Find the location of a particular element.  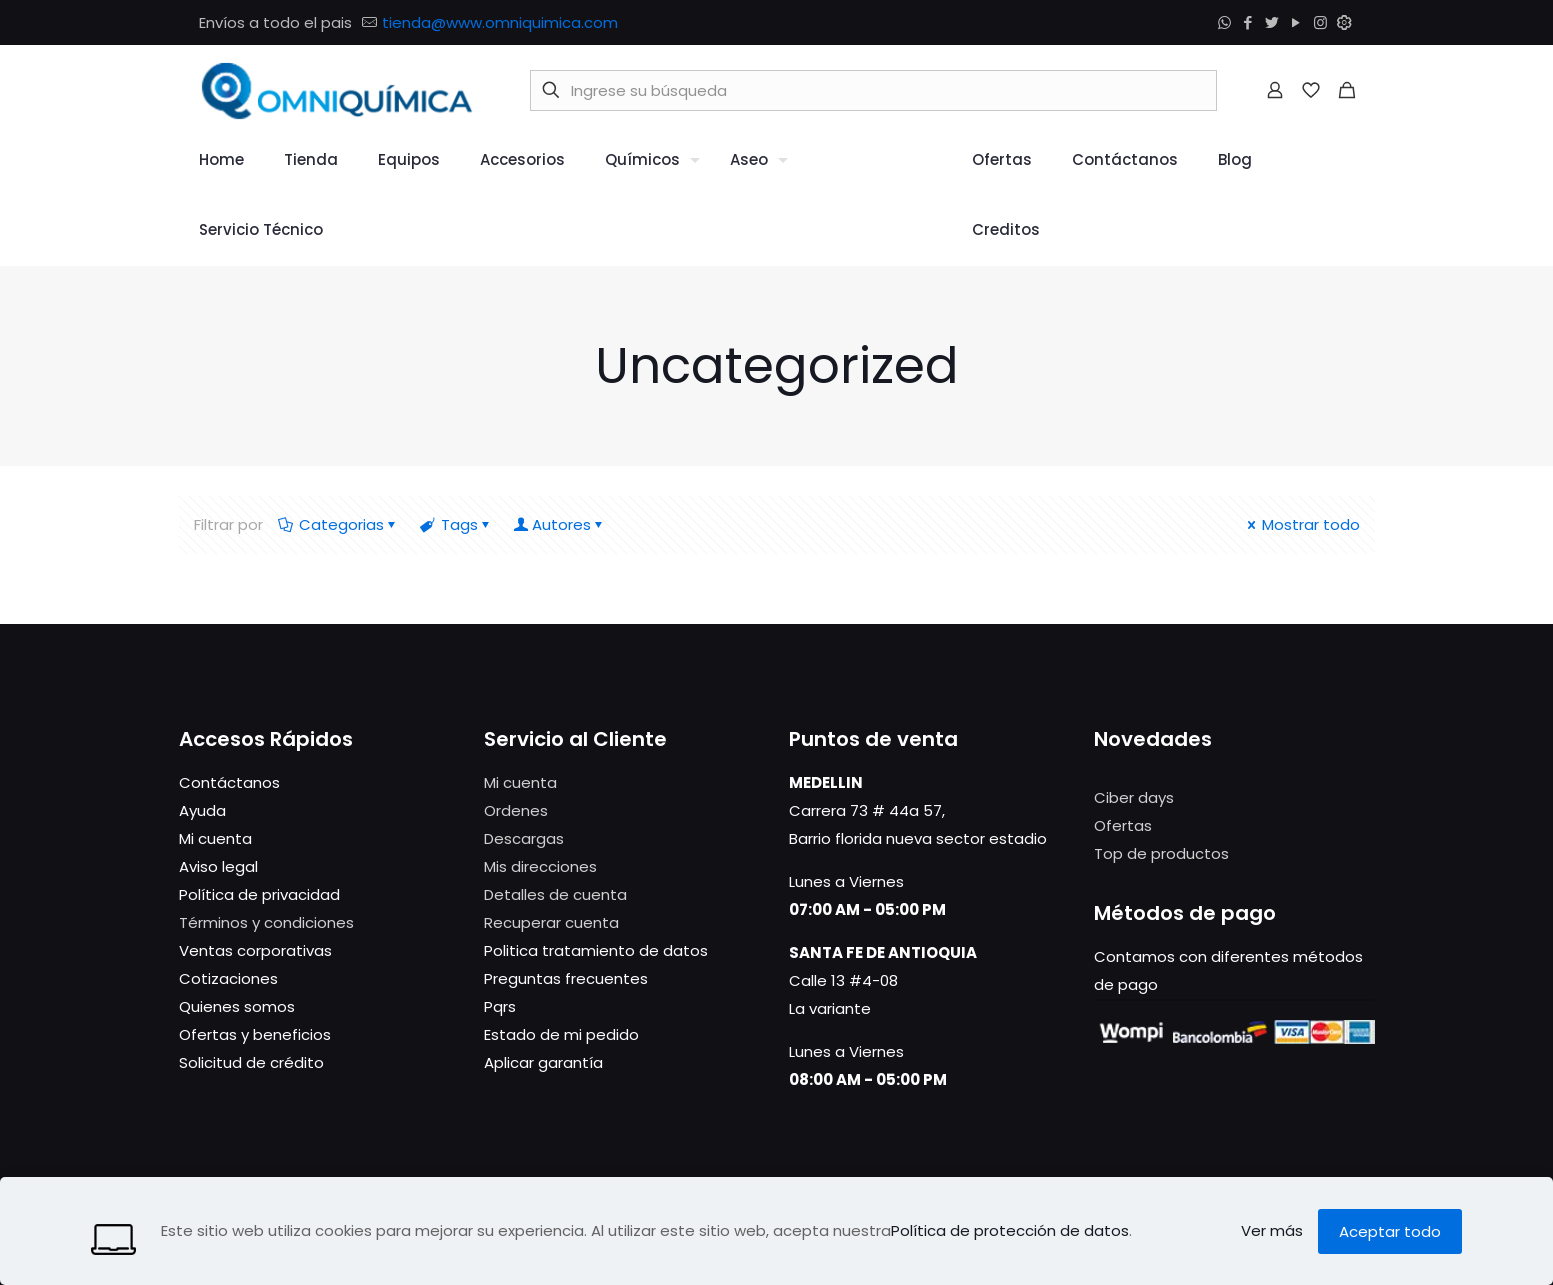

Categorias is located at coordinates (340, 524).